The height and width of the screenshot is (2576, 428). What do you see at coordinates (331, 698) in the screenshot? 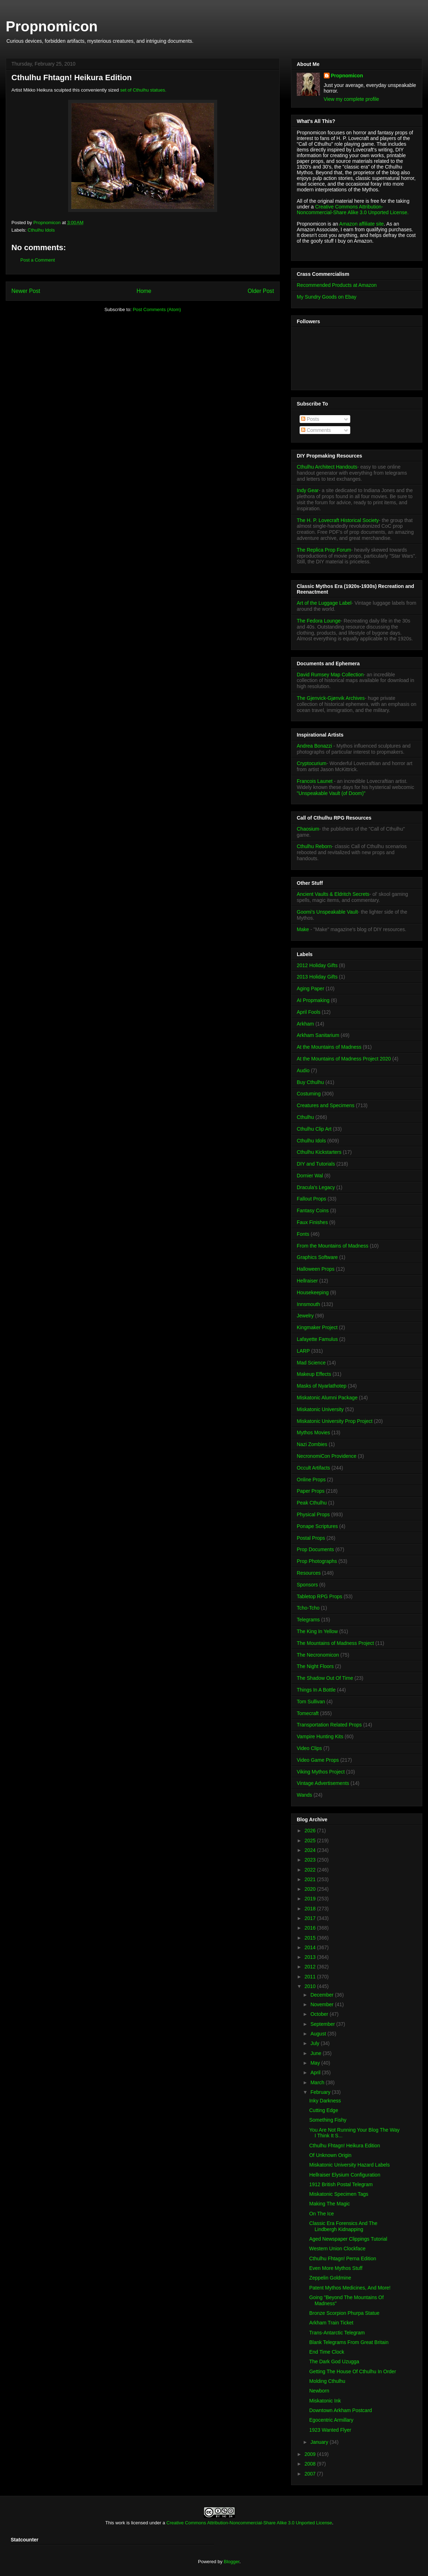
I see `The Gjenvick-Gjønvik Archives` at bounding box center [331, 698].